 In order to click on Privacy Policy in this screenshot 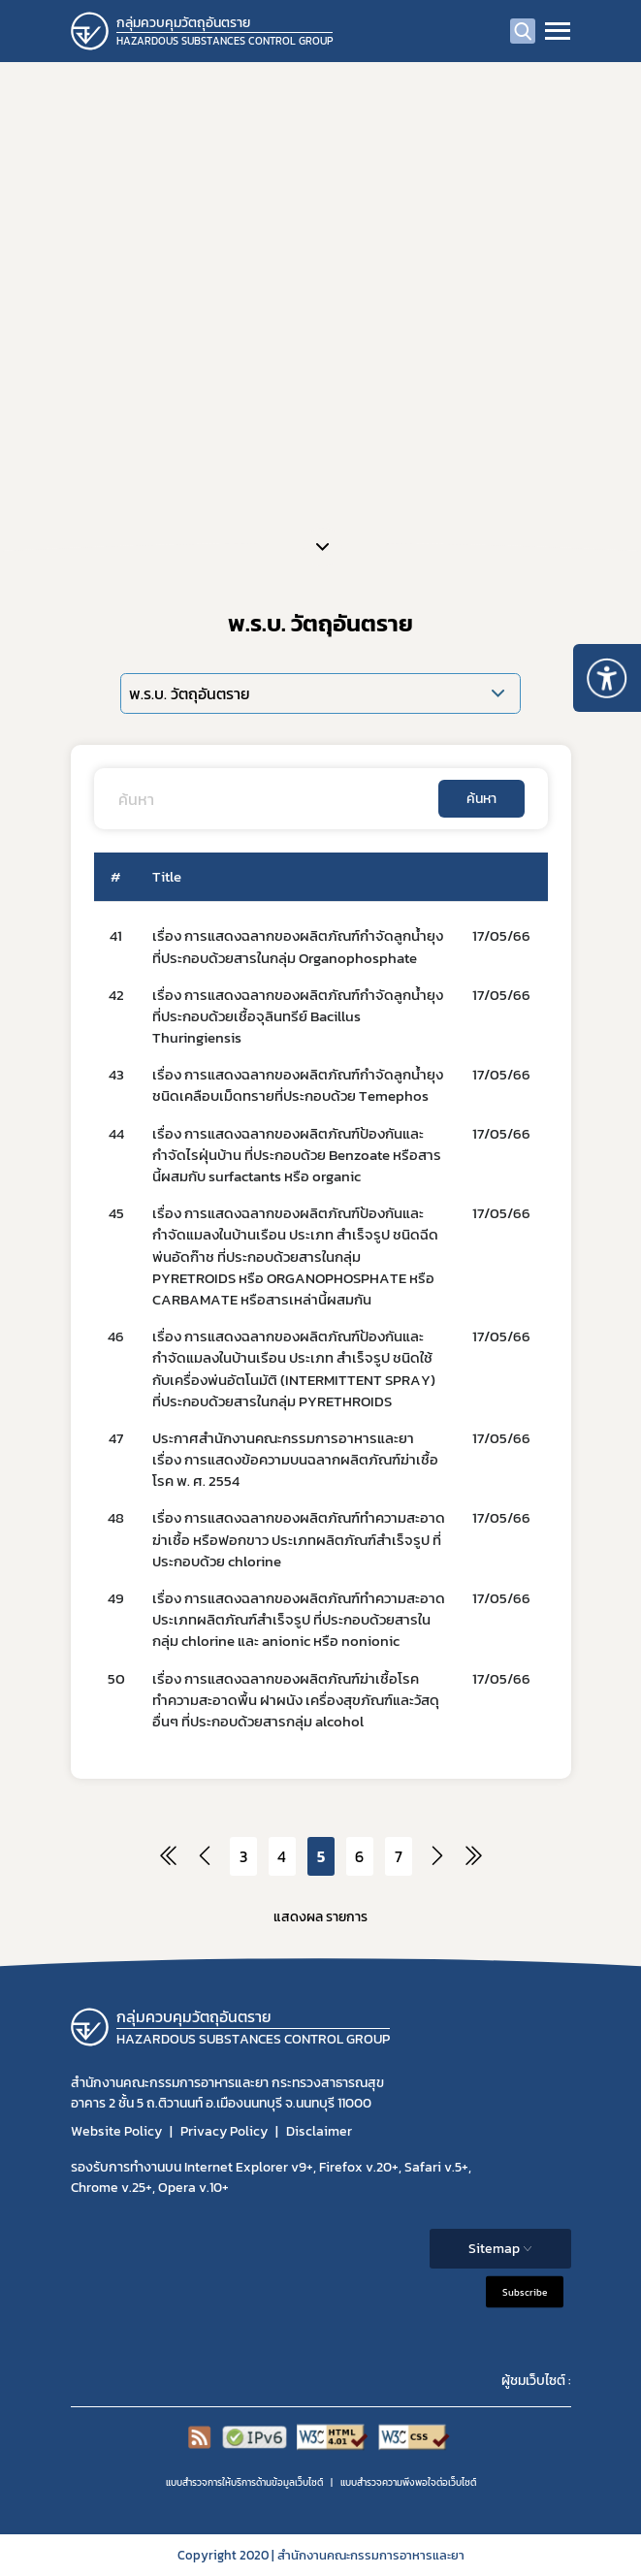, I will do `click(224, 2131)`.